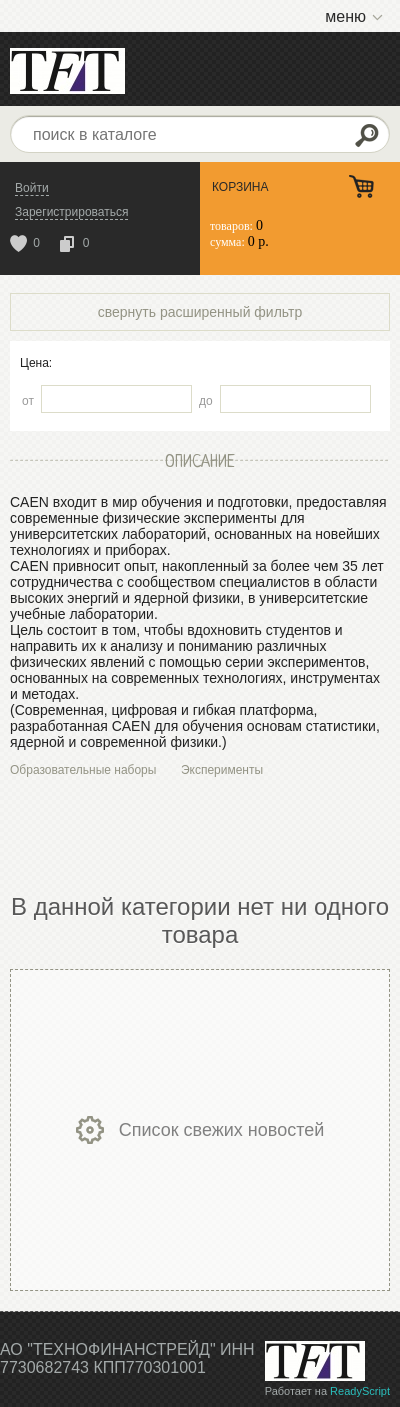 This screenshot has height=1407, width=400. Describe the element at coordinates (327, 1391) in the screenshot. I see `Работает на` at that location.